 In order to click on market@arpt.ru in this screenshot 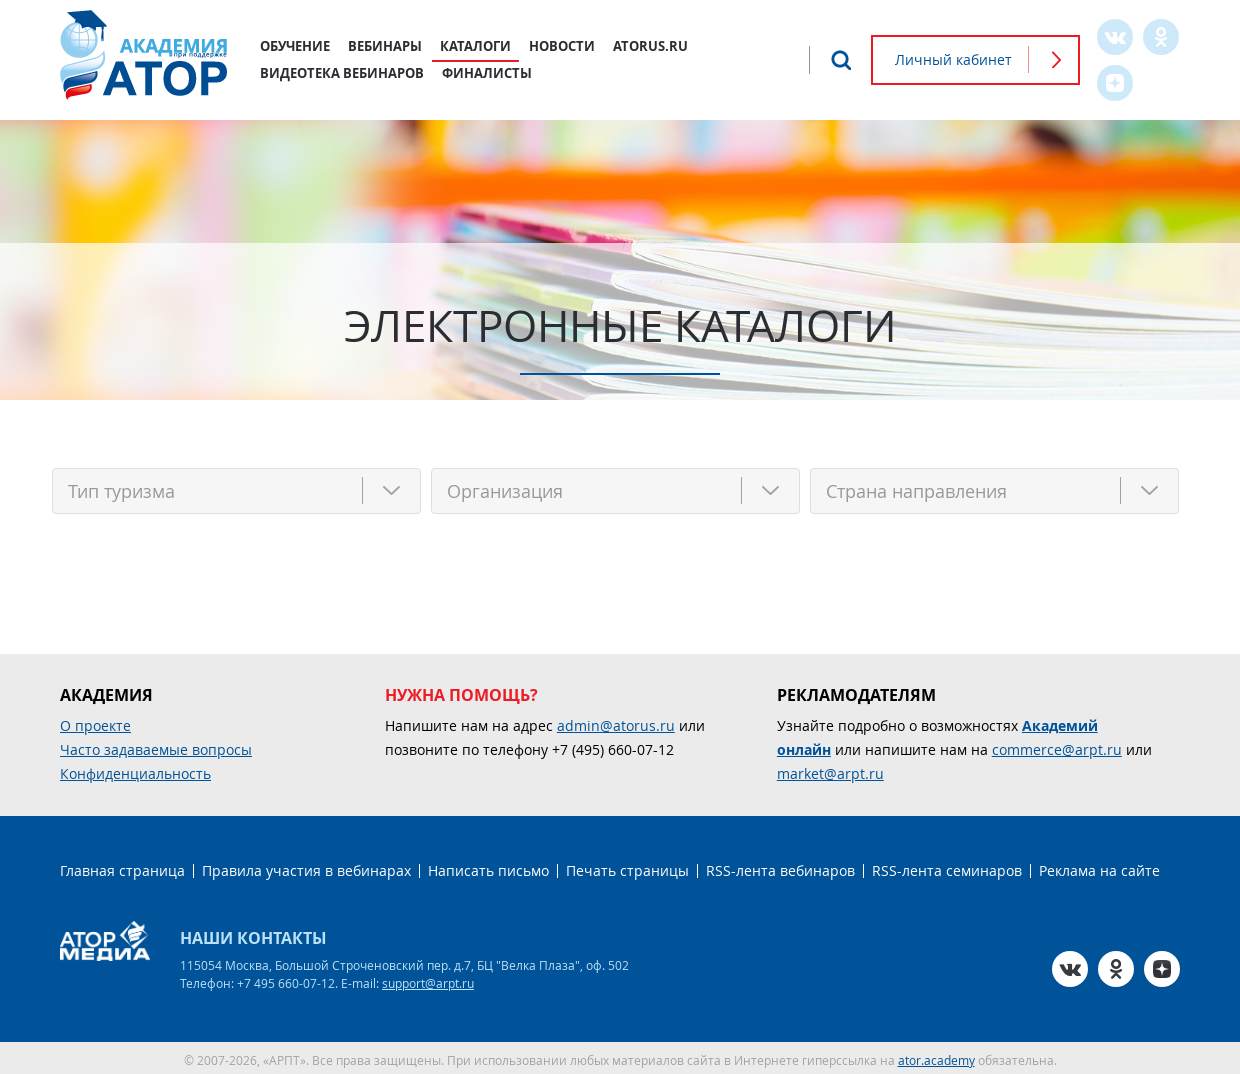, I will do `click(830, 769)`.